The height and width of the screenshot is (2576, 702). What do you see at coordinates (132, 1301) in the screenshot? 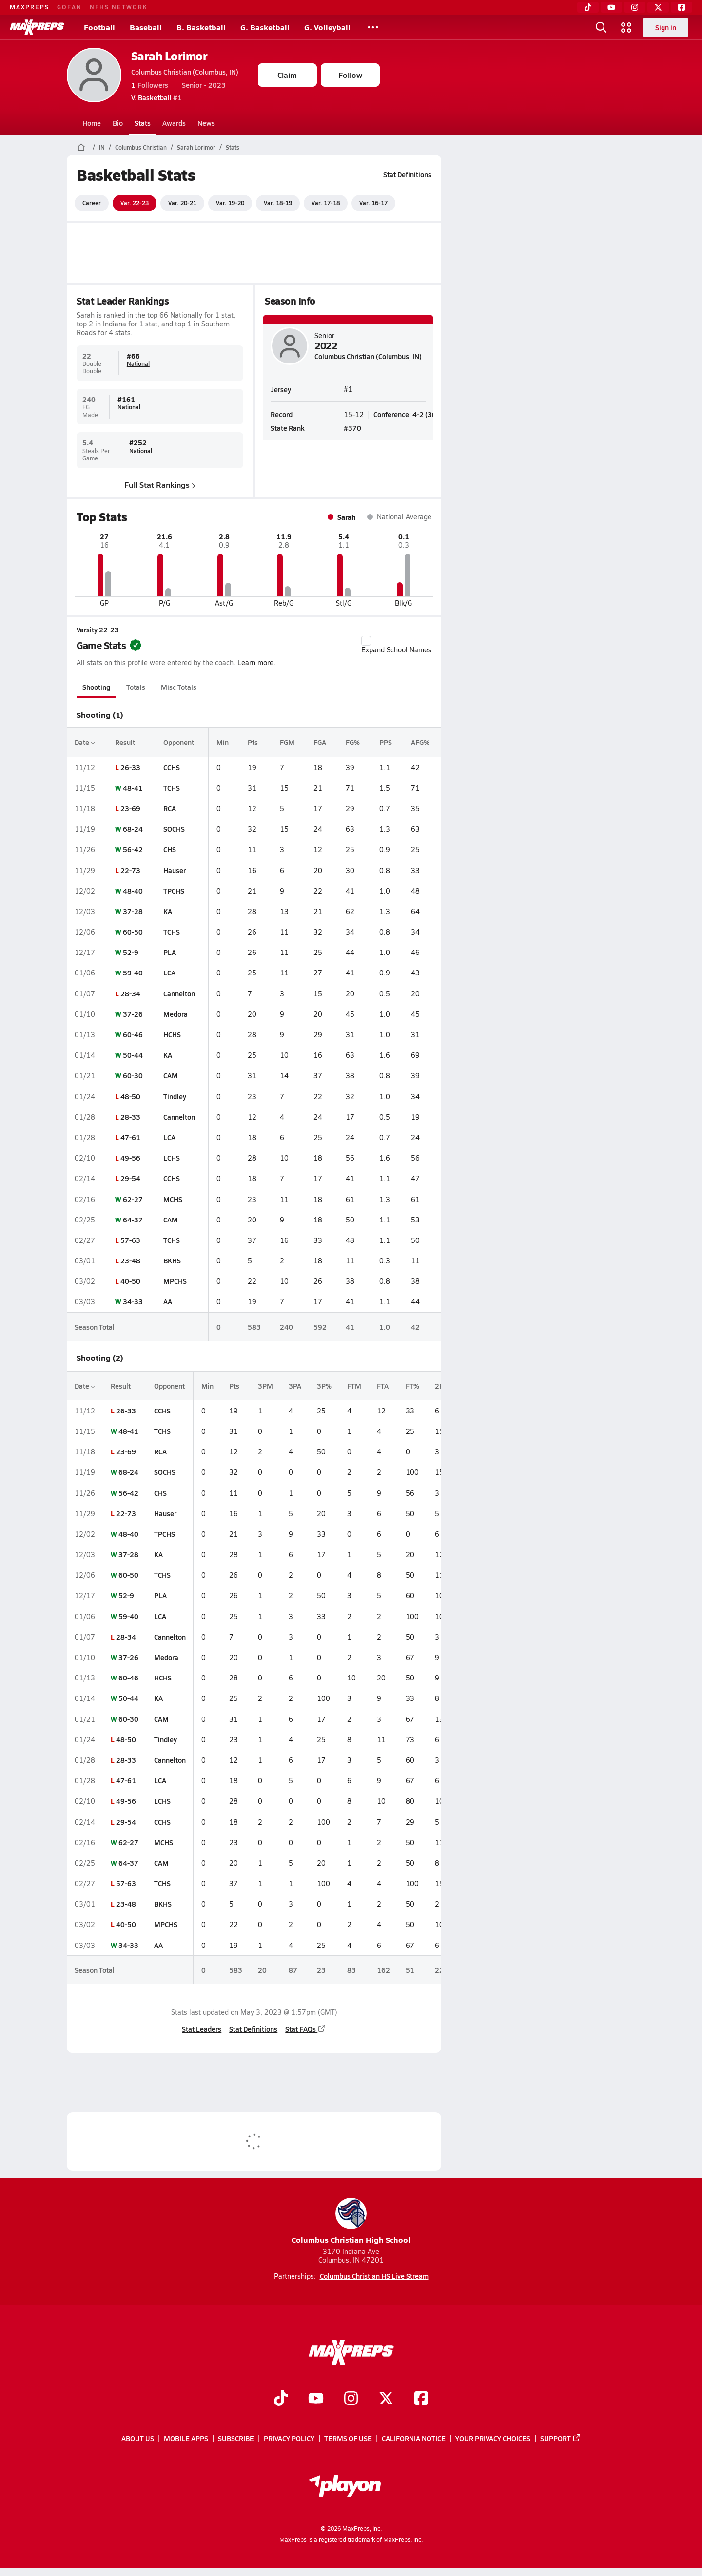
I see `34-33` at bounding box center [132, 1301].